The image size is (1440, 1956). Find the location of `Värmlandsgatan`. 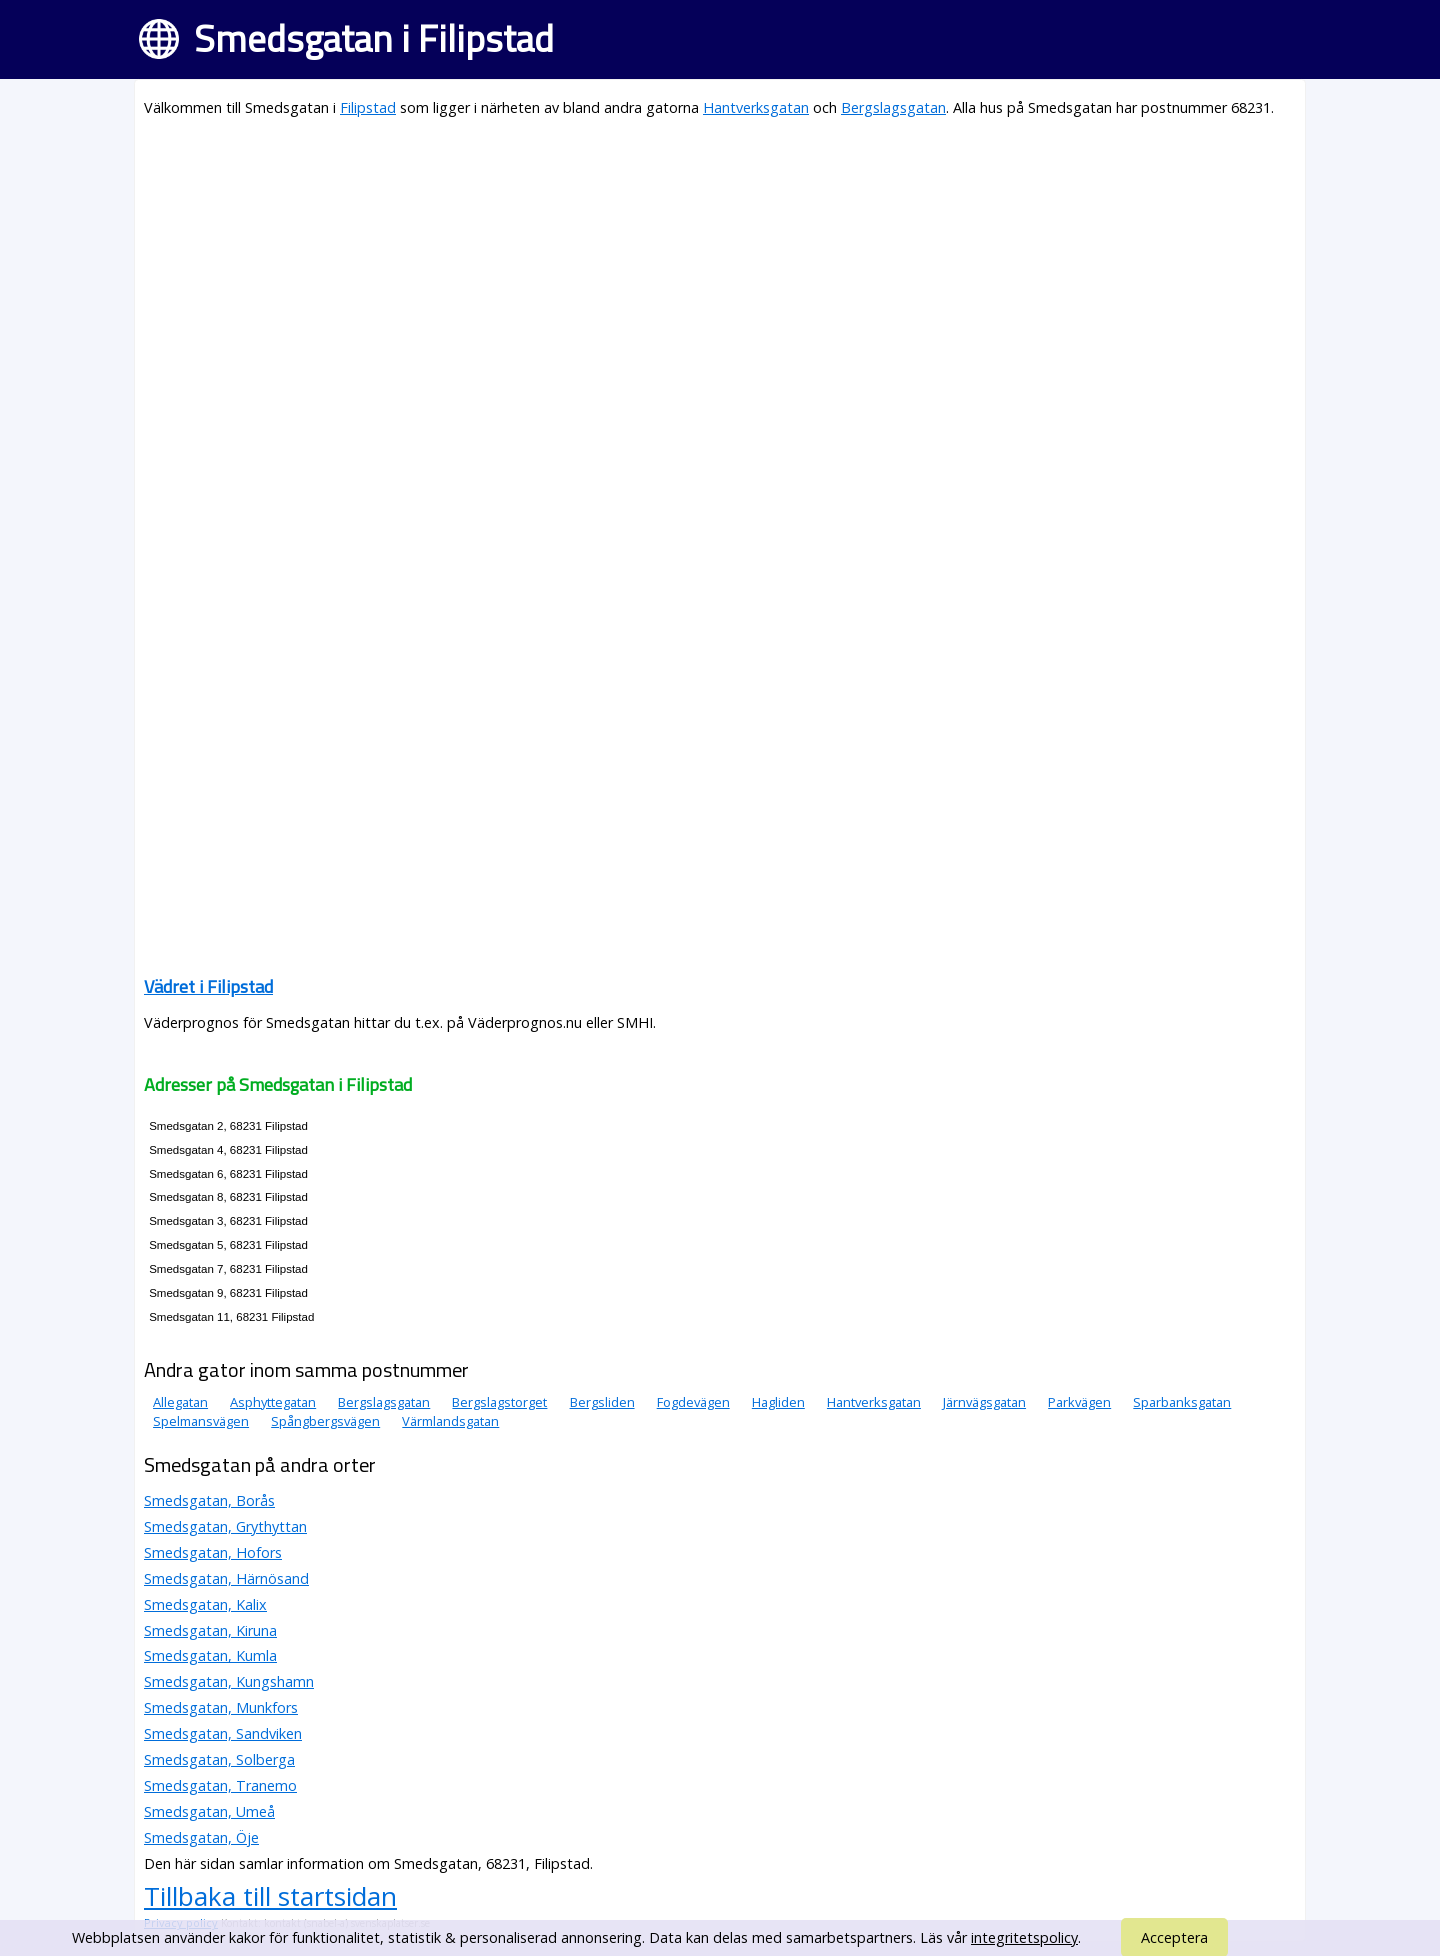

Värmlandsgatan is located at coordinates (450, 1421).